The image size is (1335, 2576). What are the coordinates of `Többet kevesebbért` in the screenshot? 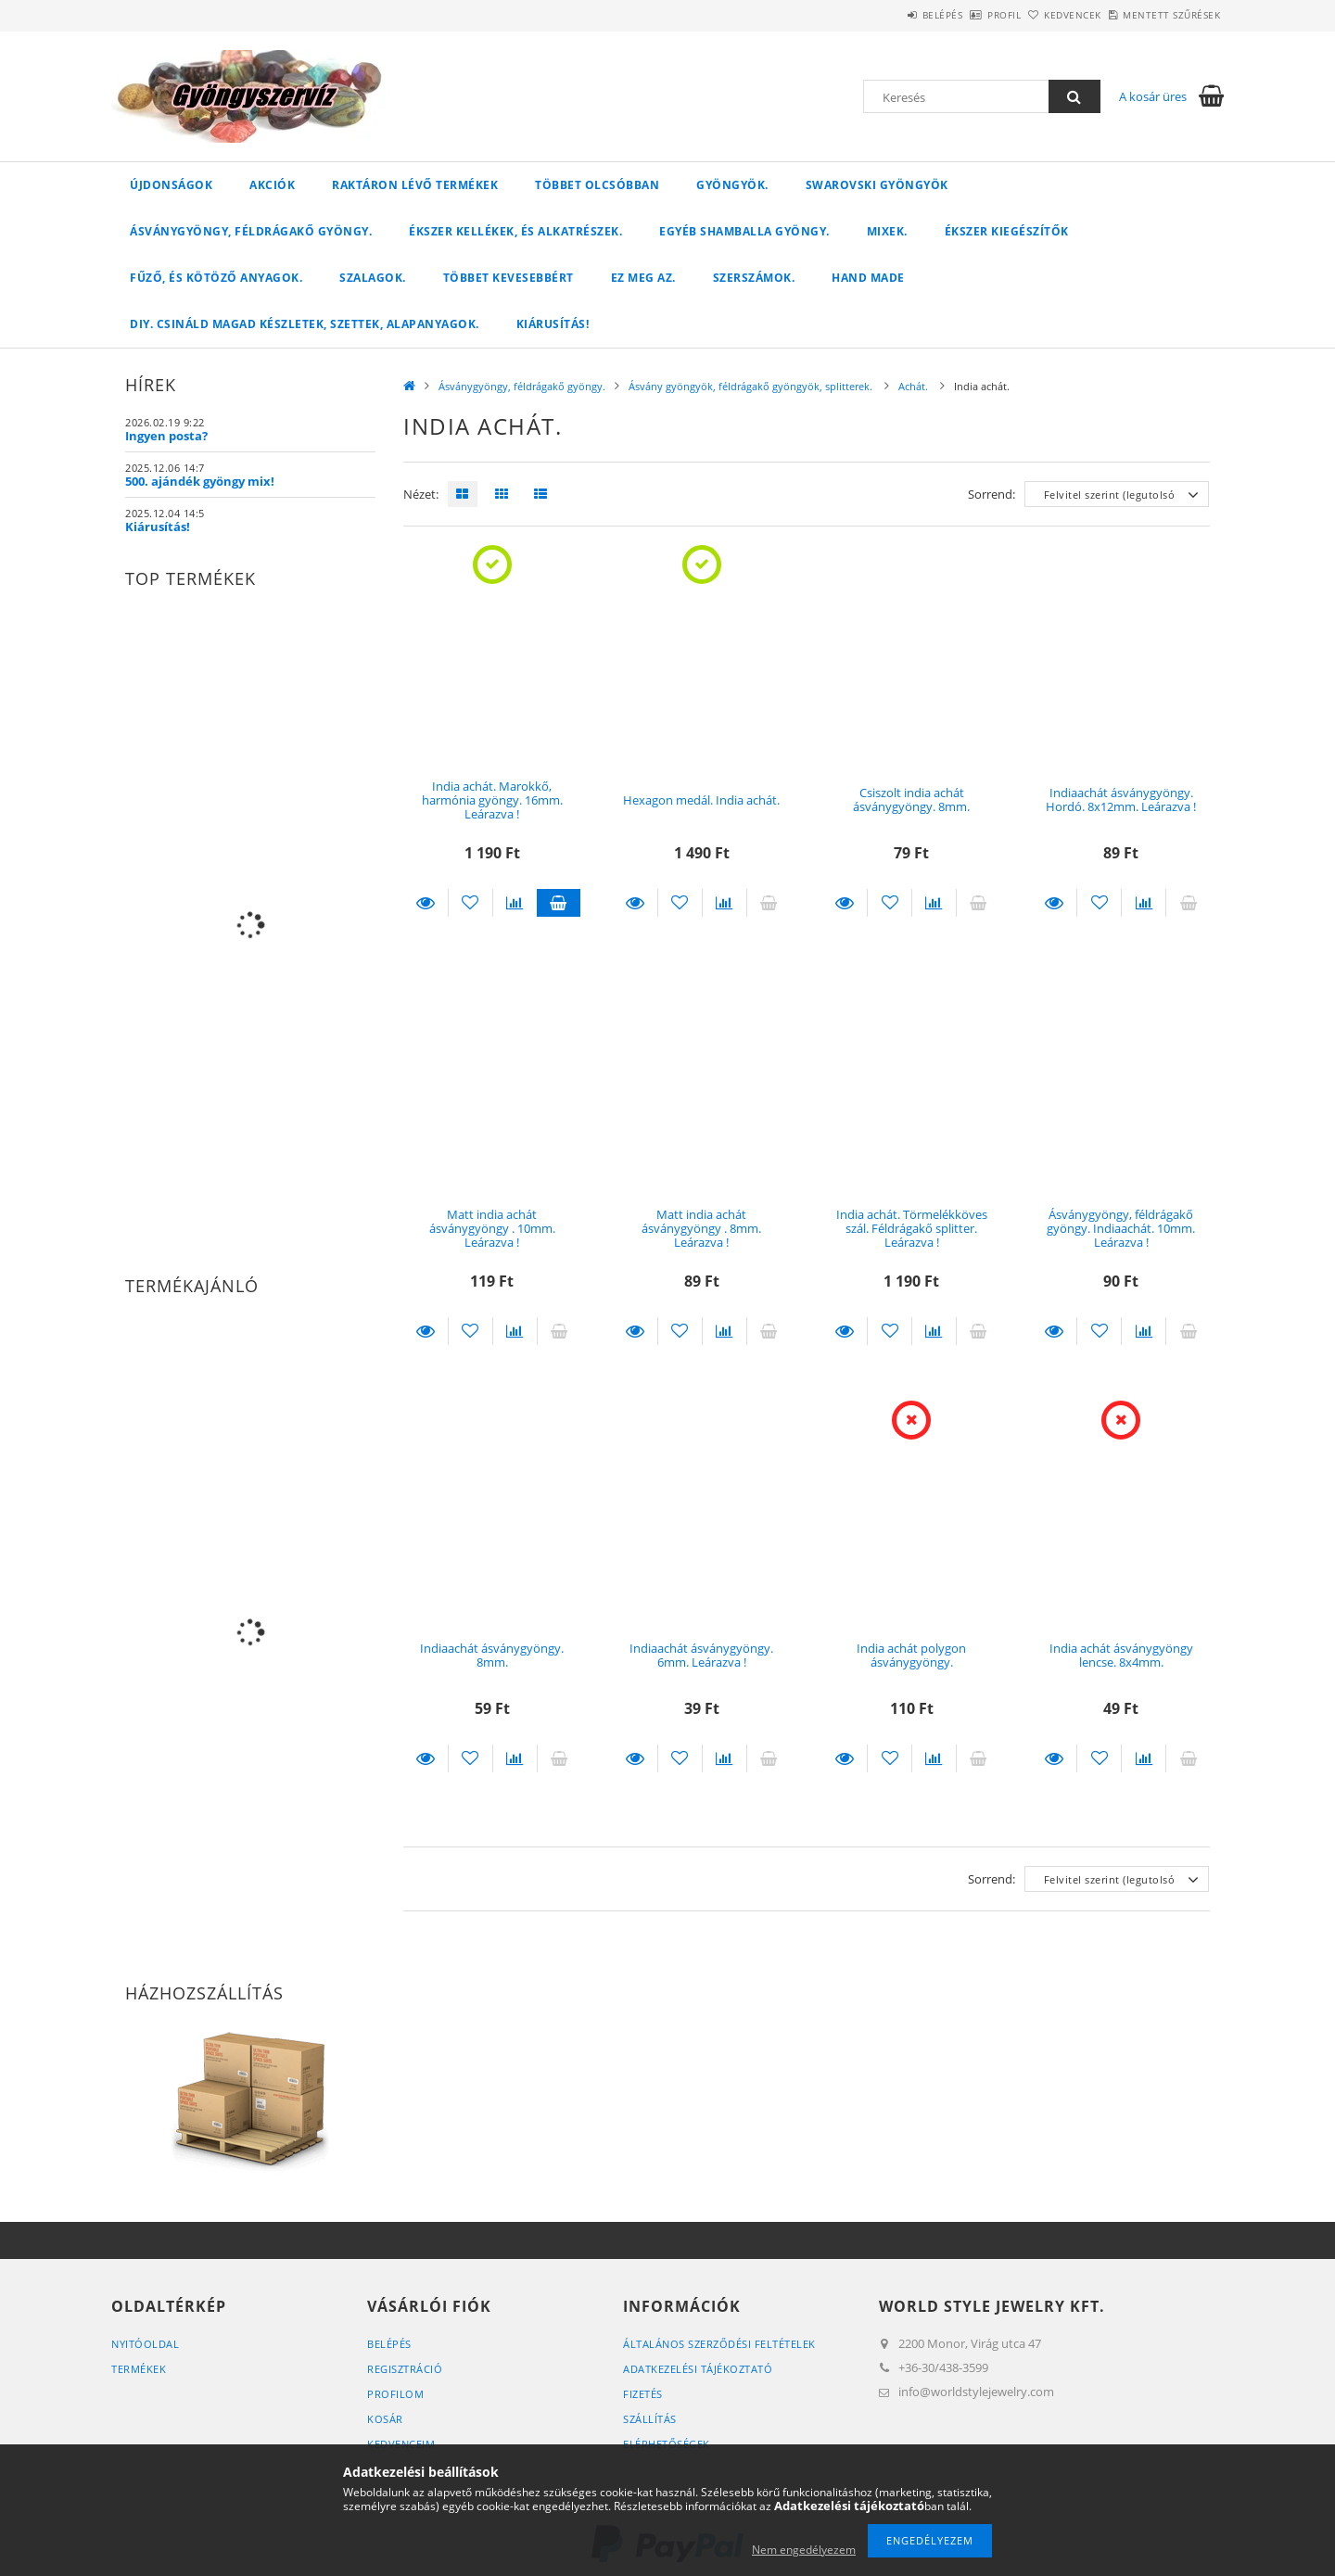 It's located at (508, 278).